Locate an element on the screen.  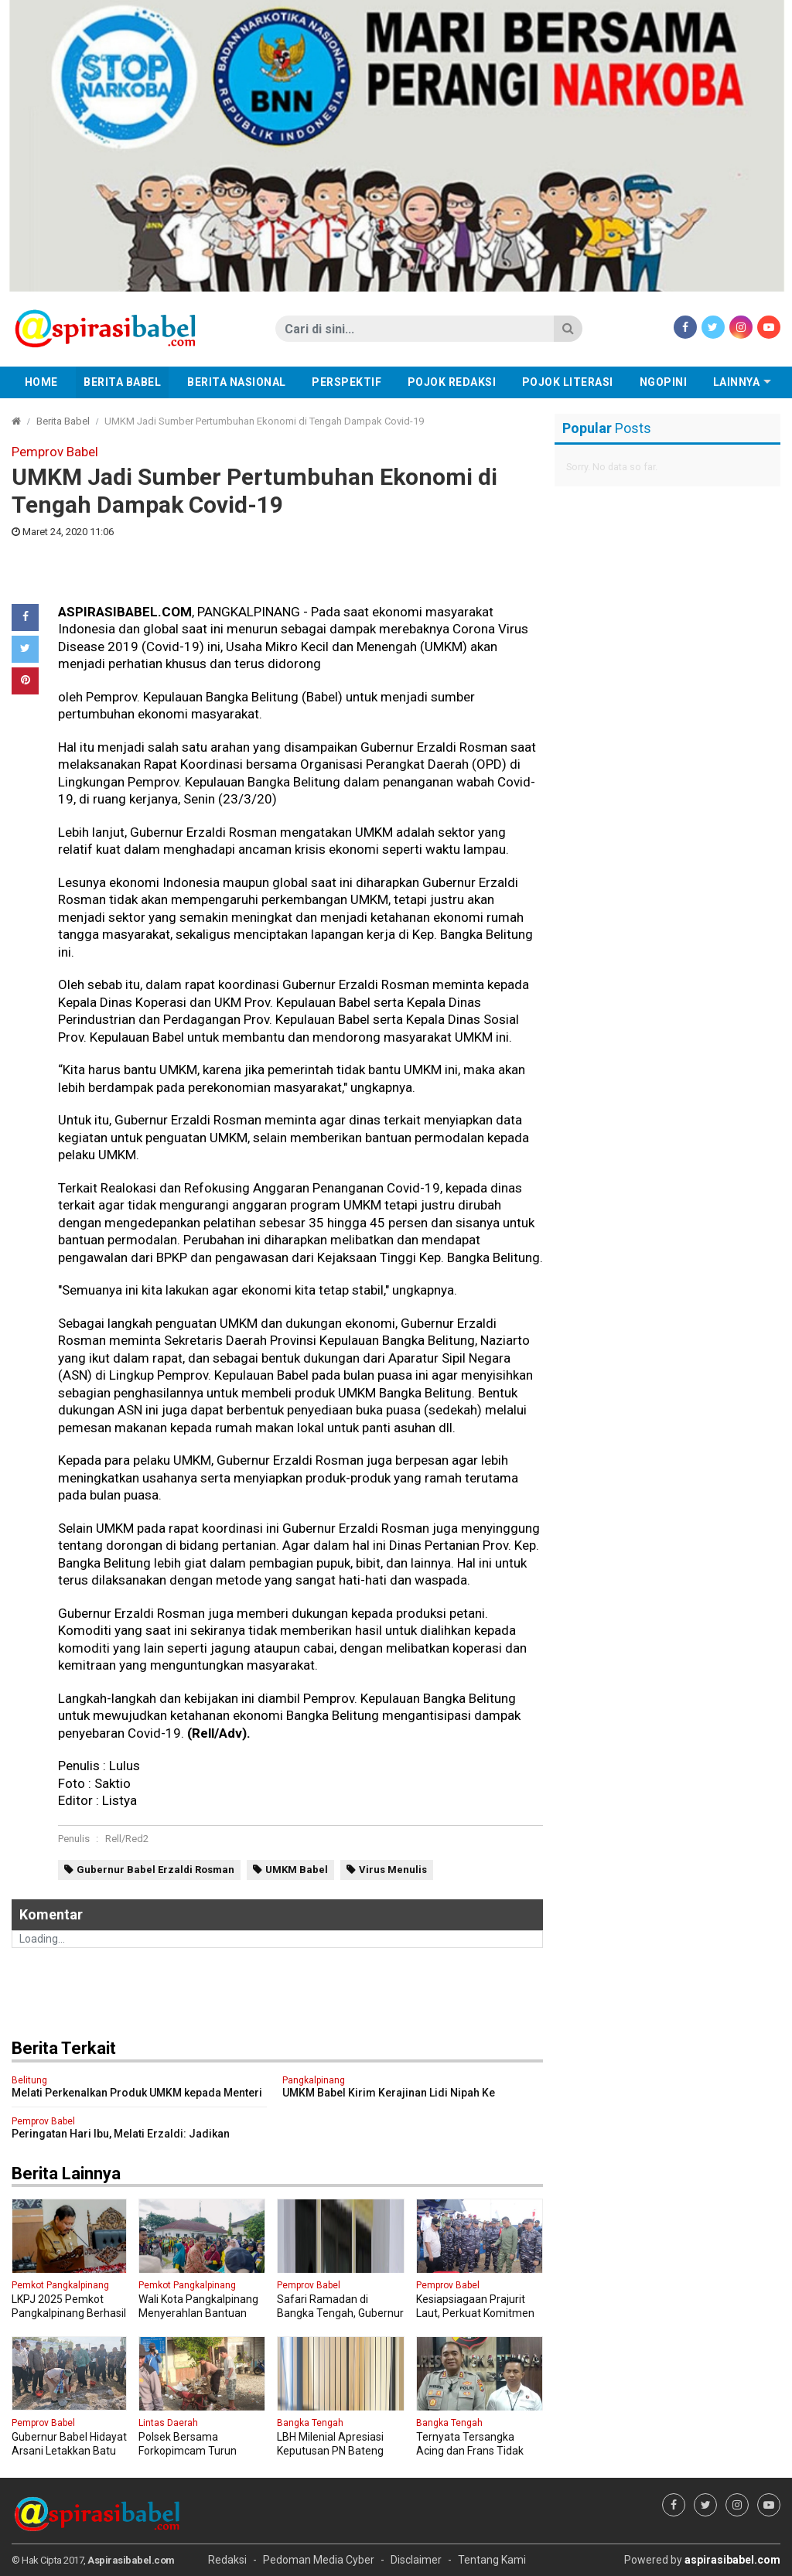
Pedoman Media Cyber is located at coordinates (318, 2560).